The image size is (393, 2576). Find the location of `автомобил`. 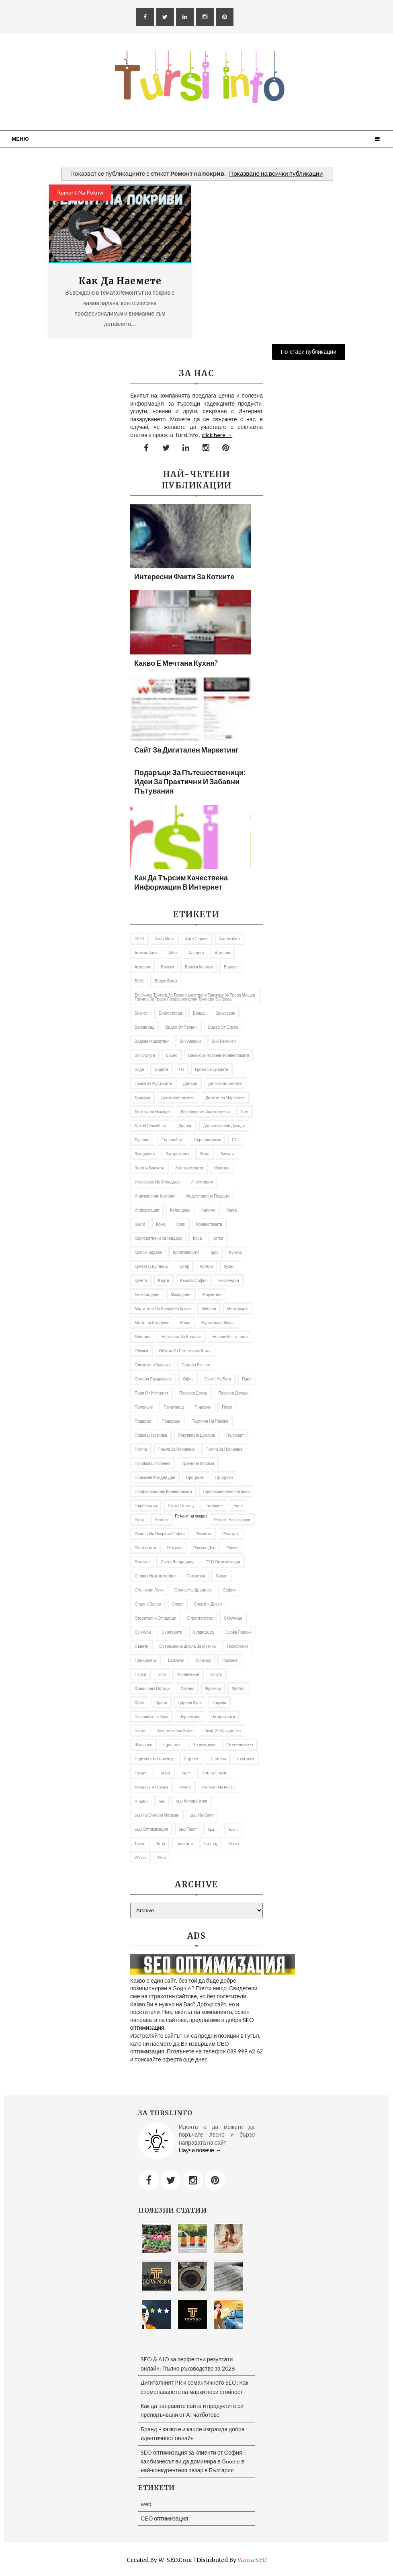

автомобил is located at coordinates (229, 938).